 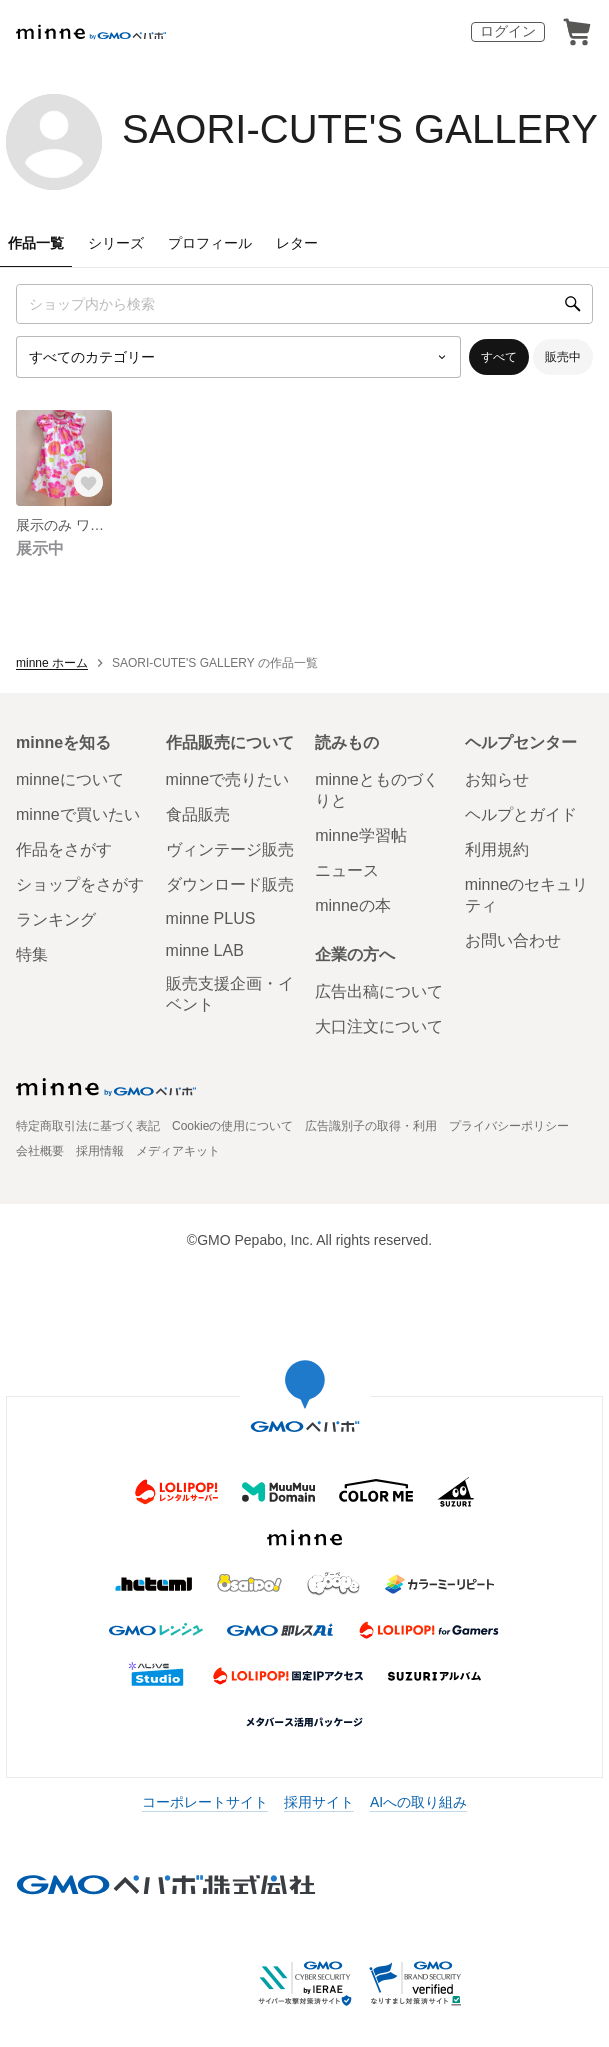 What do you see at coordinates (353, 905) in the screenshot?
I see `minneの本` at bounding box center [353, 905].